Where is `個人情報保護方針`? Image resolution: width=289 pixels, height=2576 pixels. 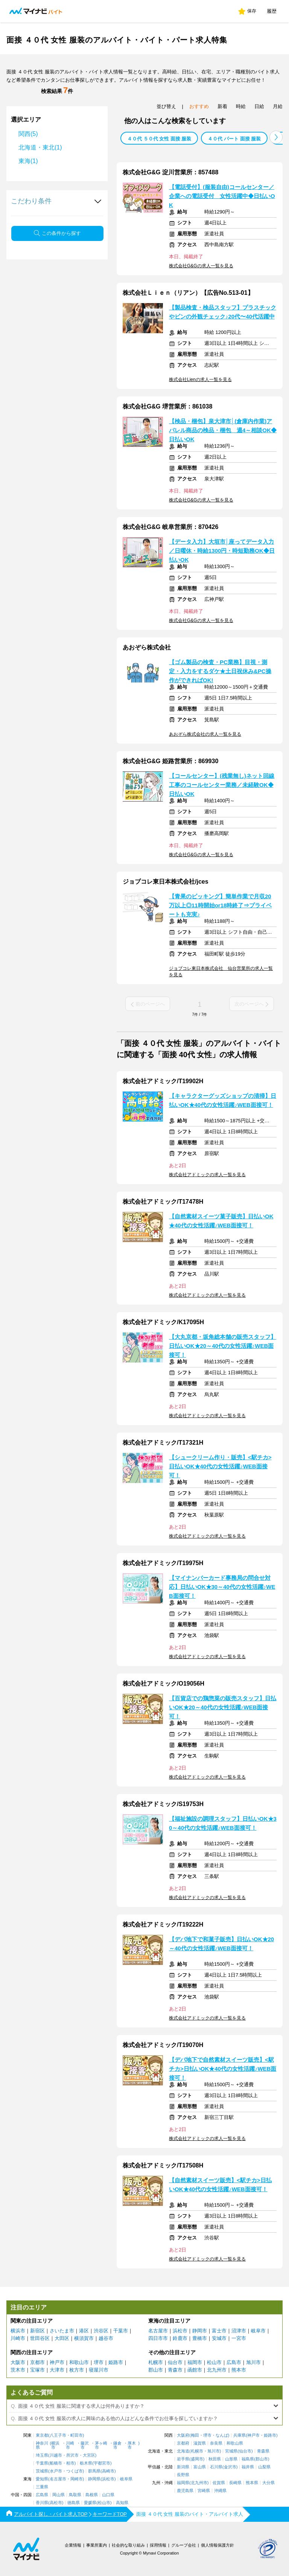 個人情報保護方針 is located at coordinates (217, 2545).